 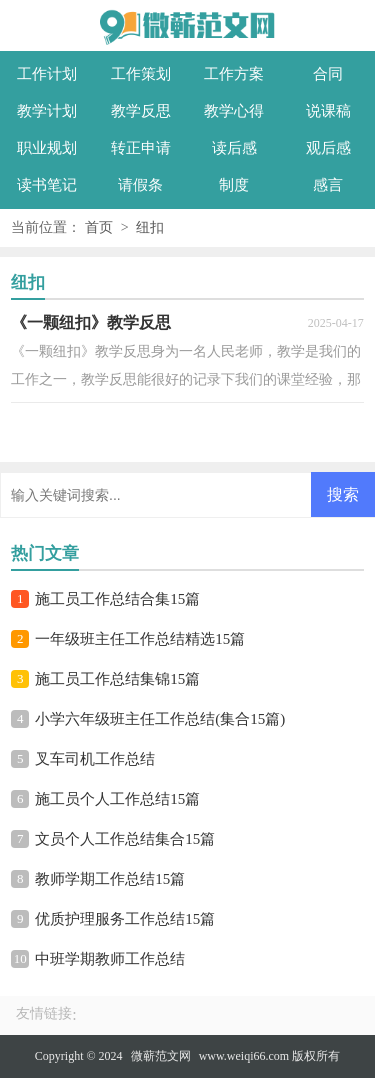 I want to click on 读后感, so click(x=234, y=148).